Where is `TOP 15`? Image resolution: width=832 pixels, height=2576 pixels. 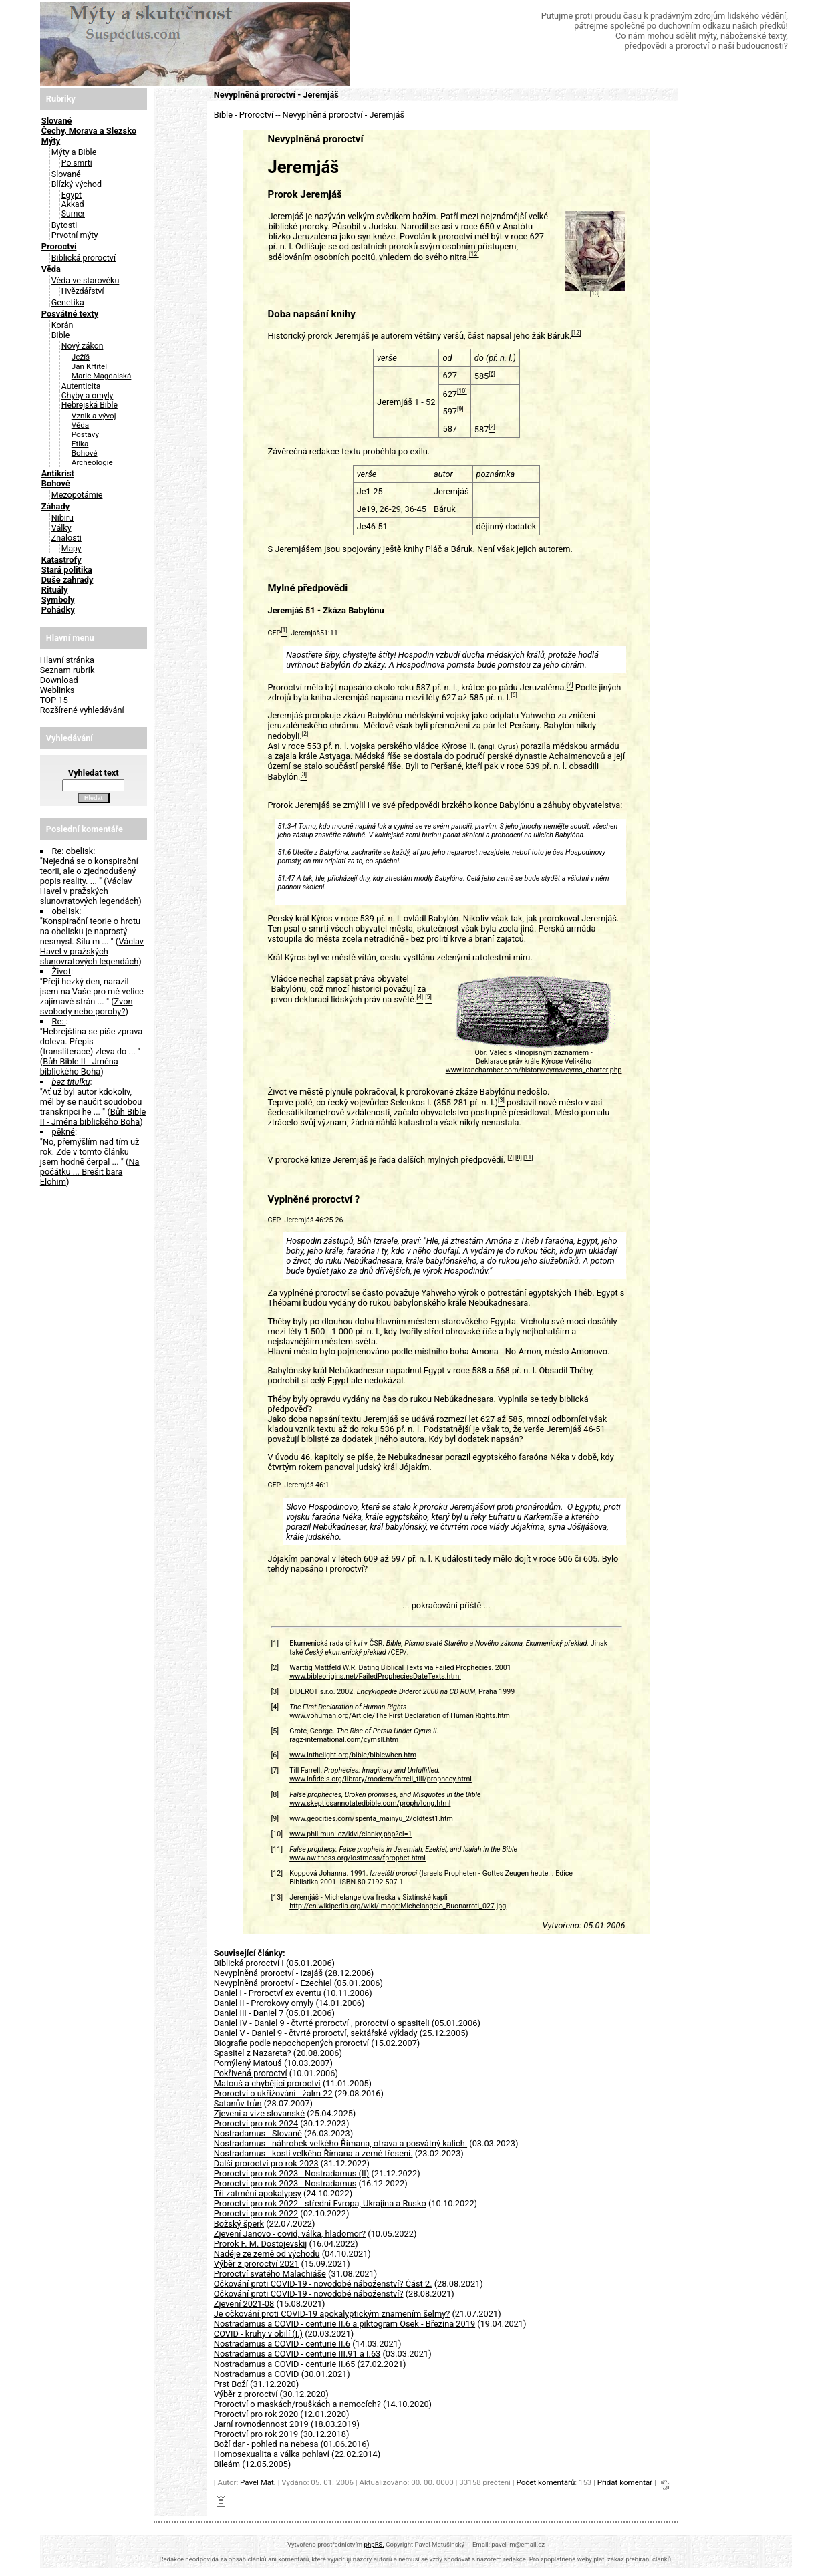
TOP 15 is located at coordinates (54, 700).